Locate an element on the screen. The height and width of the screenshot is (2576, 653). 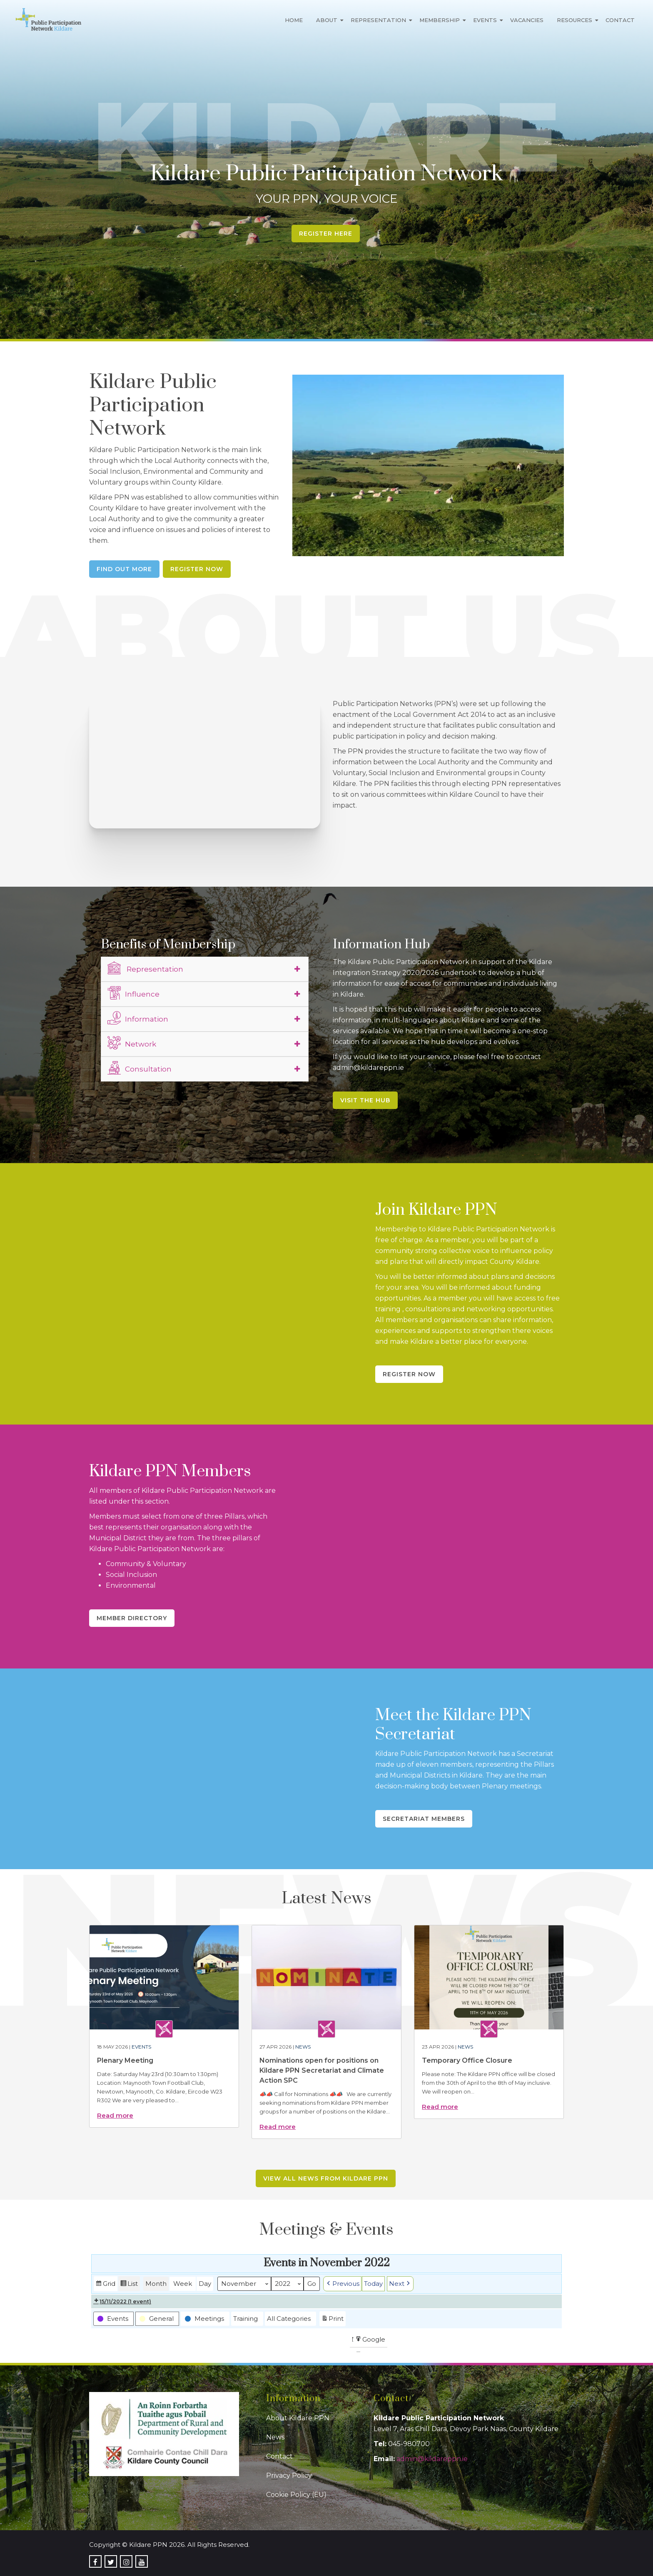
Member Directory is located at coordinates (132, 1618).